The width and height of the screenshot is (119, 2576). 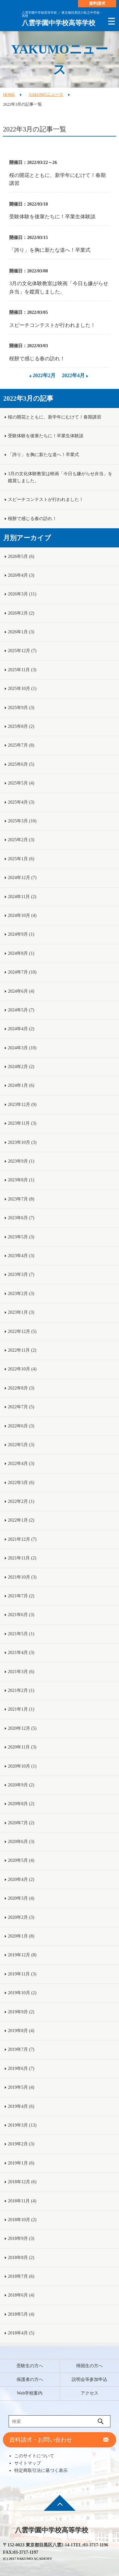 I want to click on 2023年8月 (1), so click(x=21, y=1180).